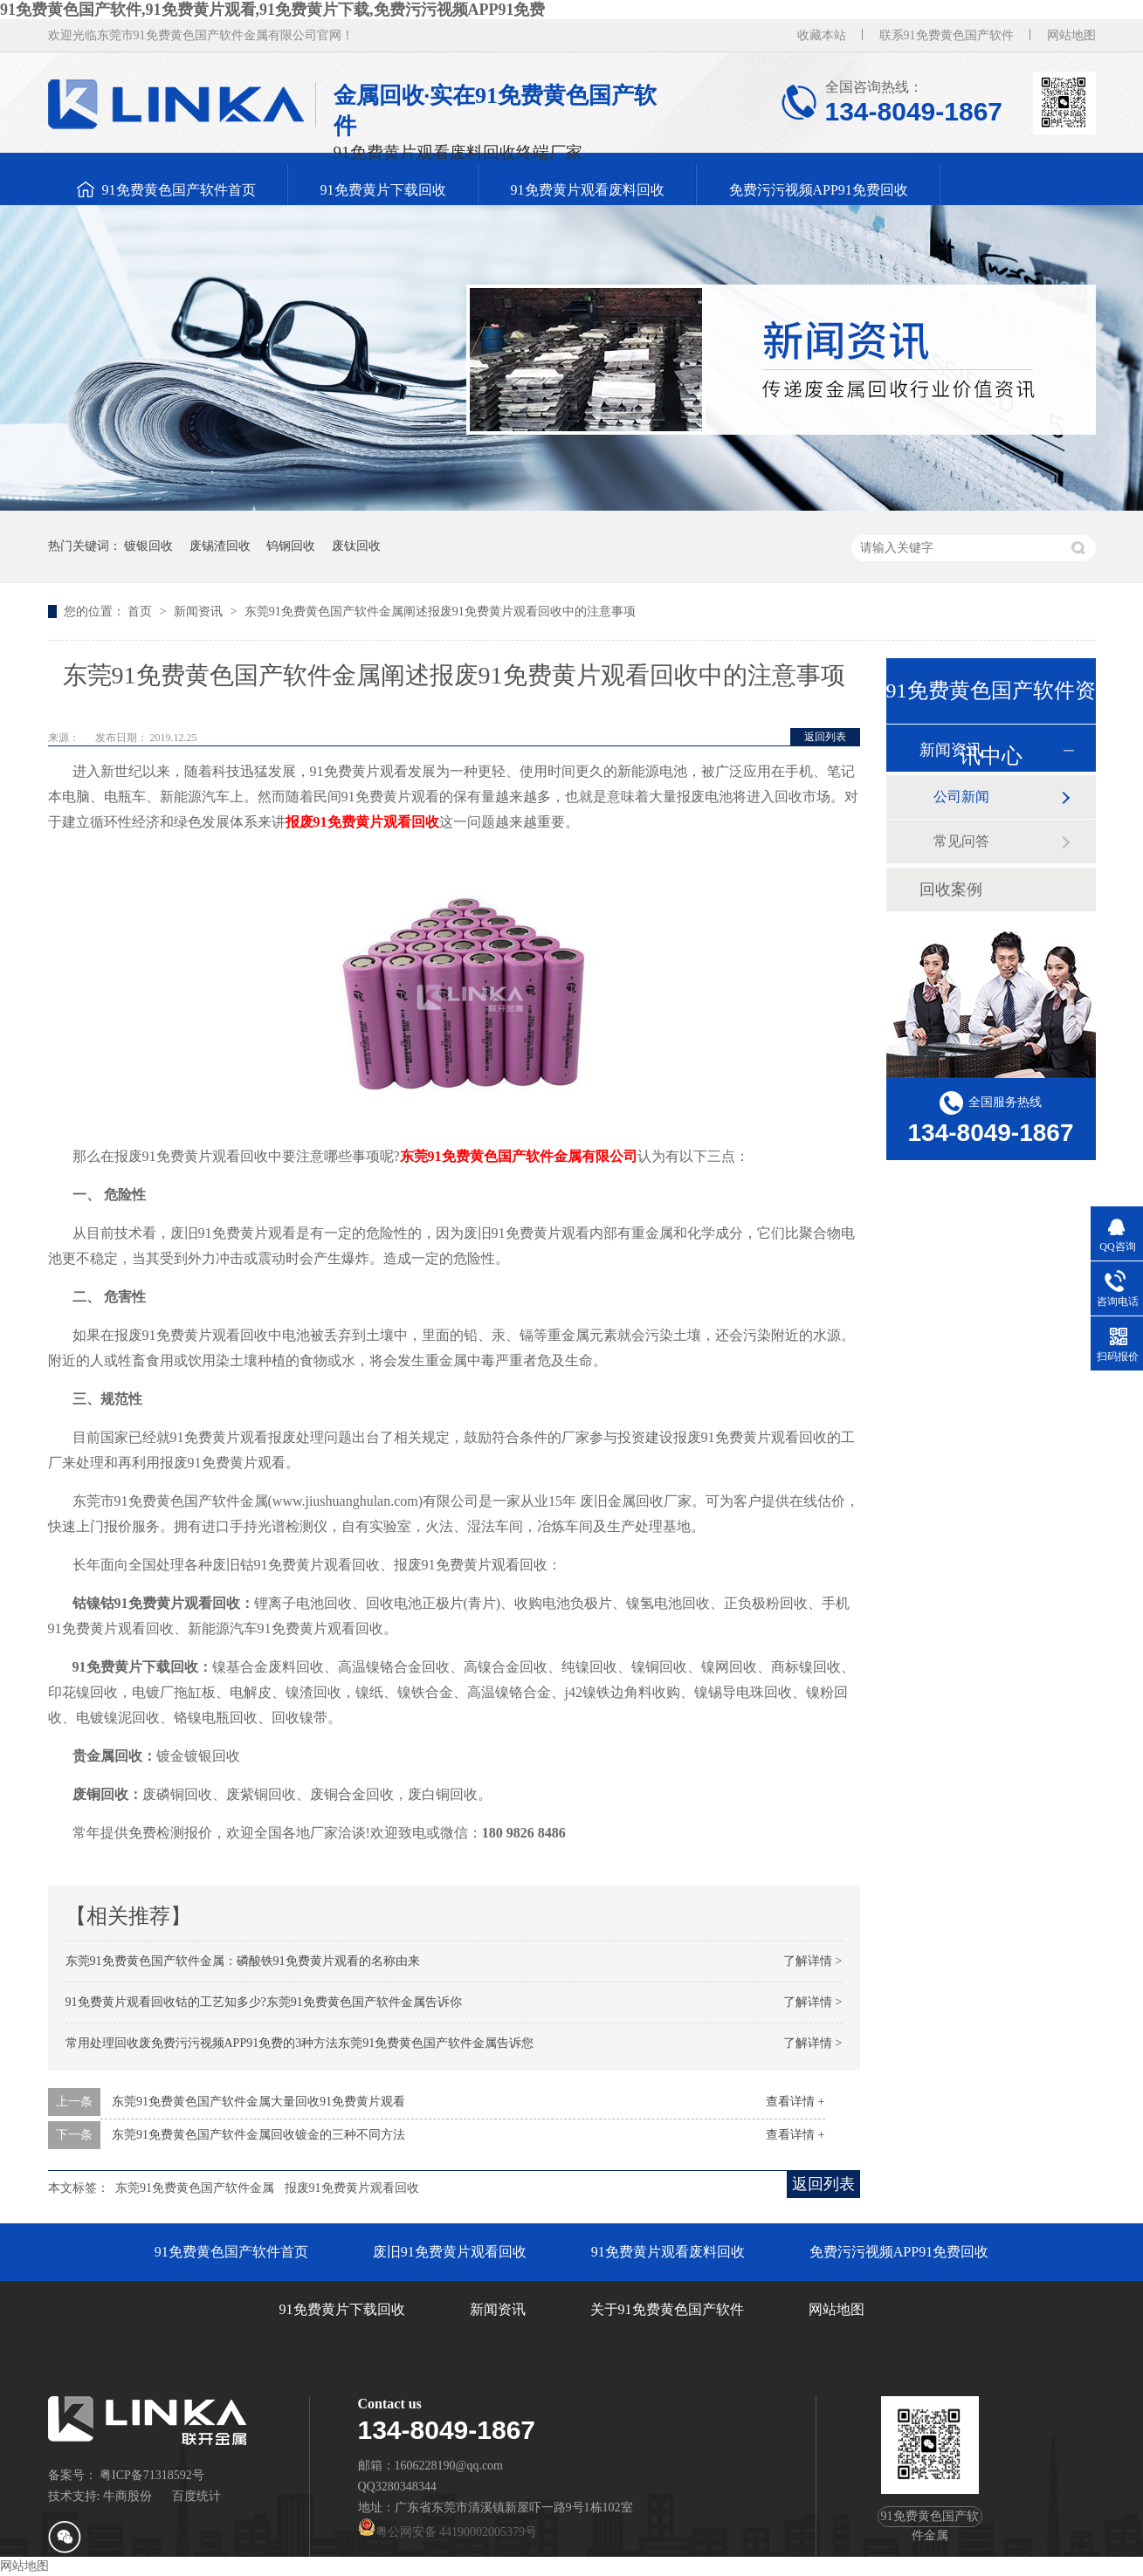  What do you see at coordinates (200, 611) in the screenshot?
I see `新闻资讯` at bounding box center [200, 611].